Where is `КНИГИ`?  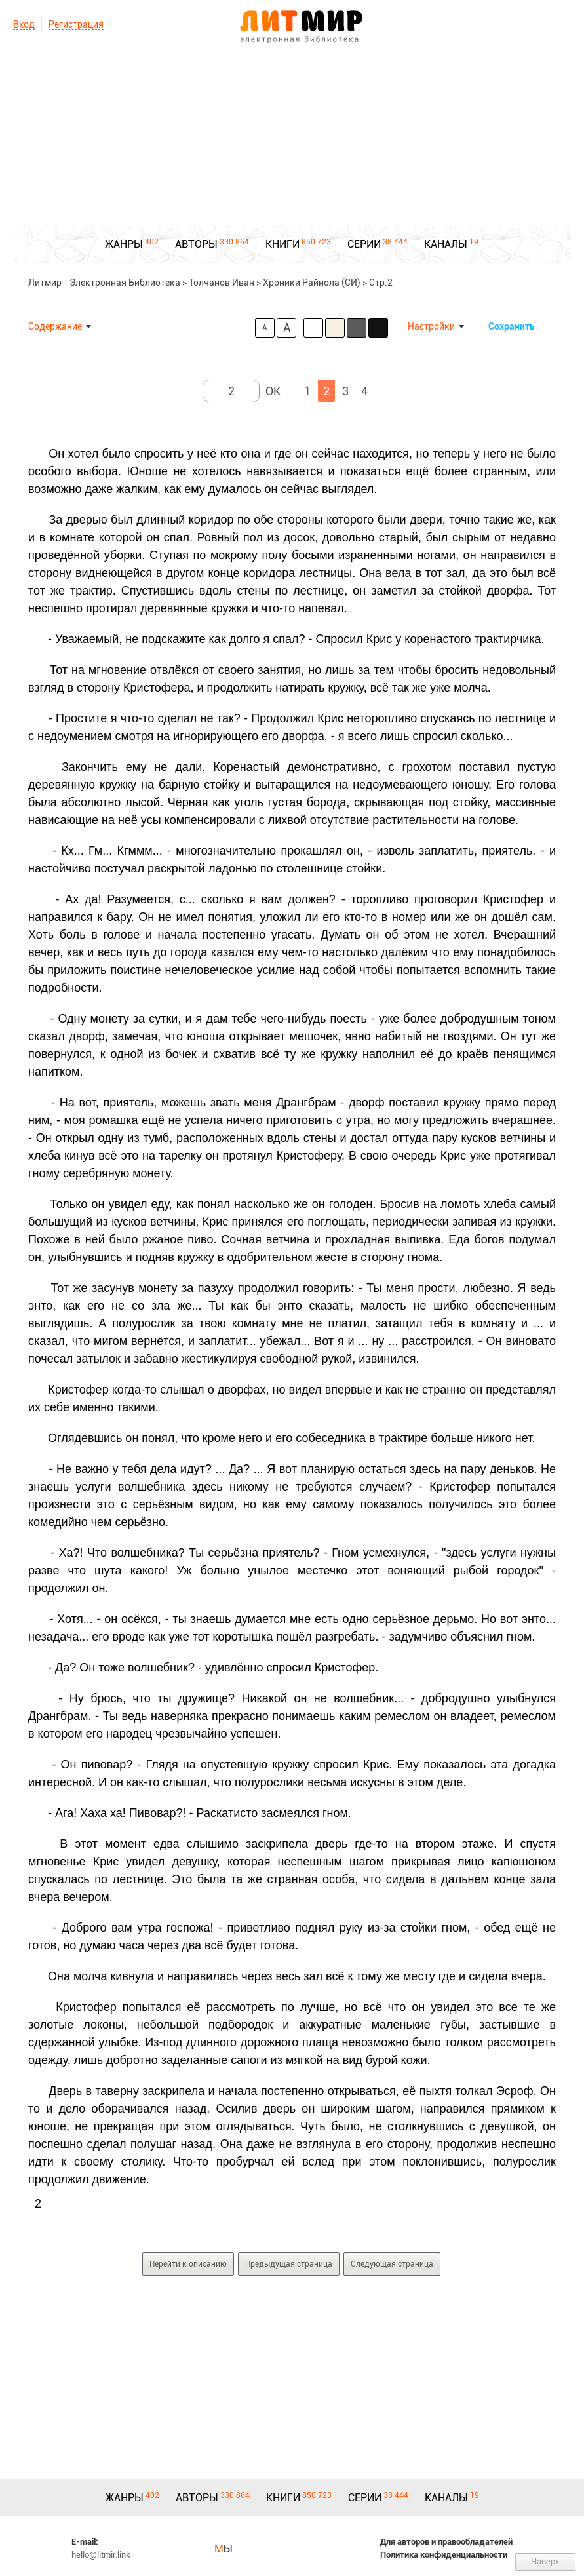 КНИГИ is located at coordinates (282, 244).